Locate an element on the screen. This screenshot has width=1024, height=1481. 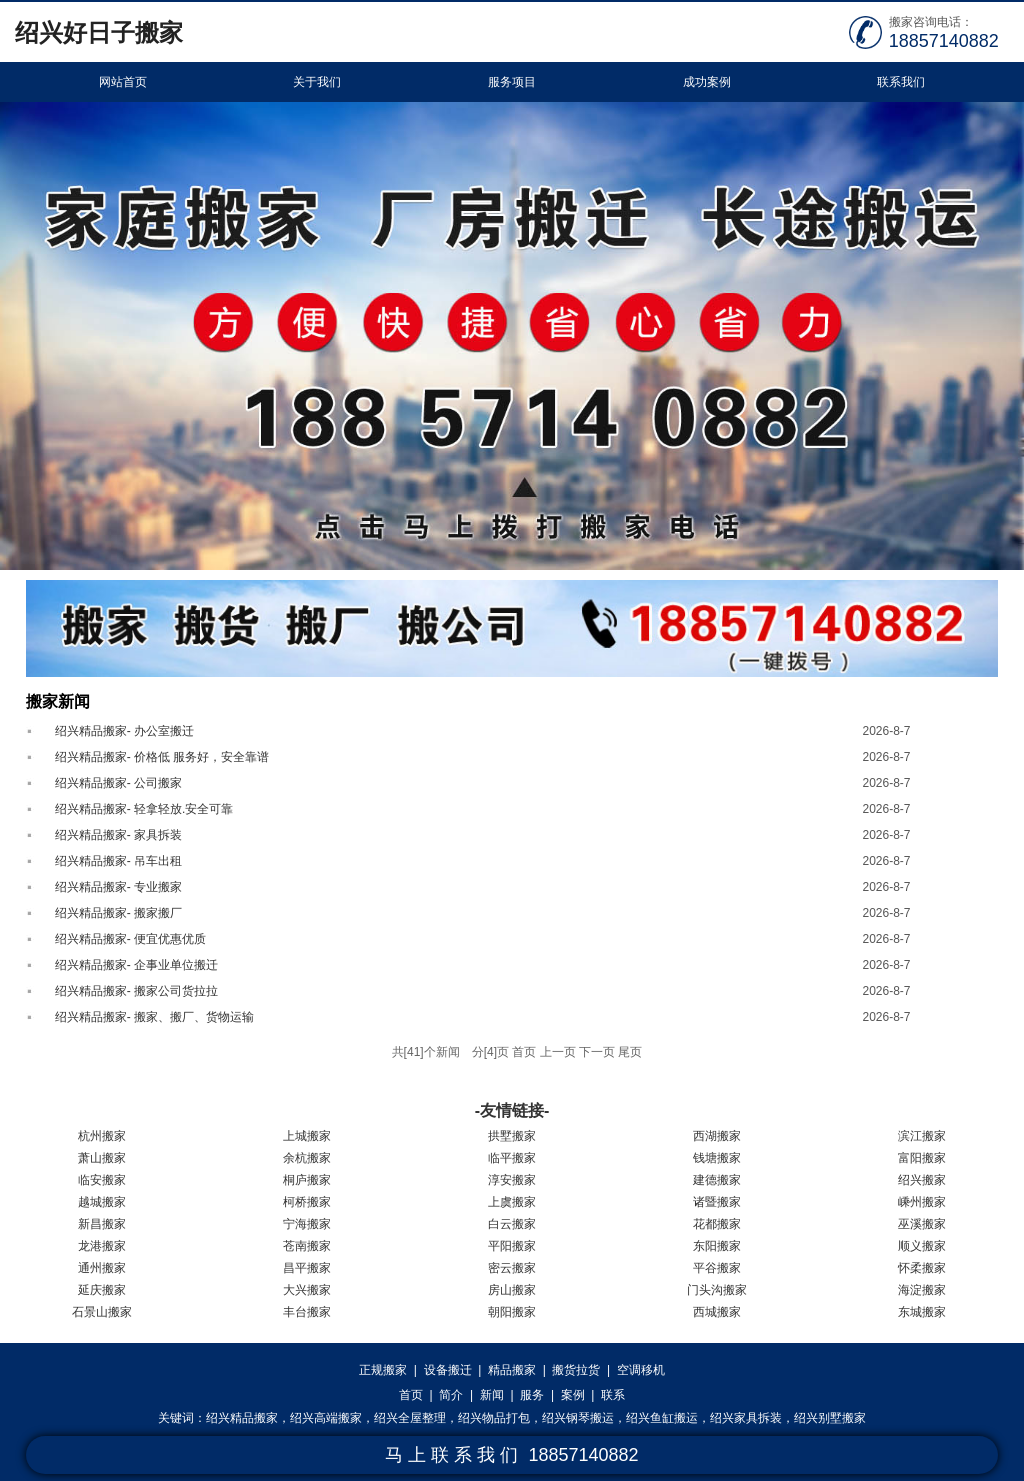
怀柔搬家 is located at coordinates (922, 1268).